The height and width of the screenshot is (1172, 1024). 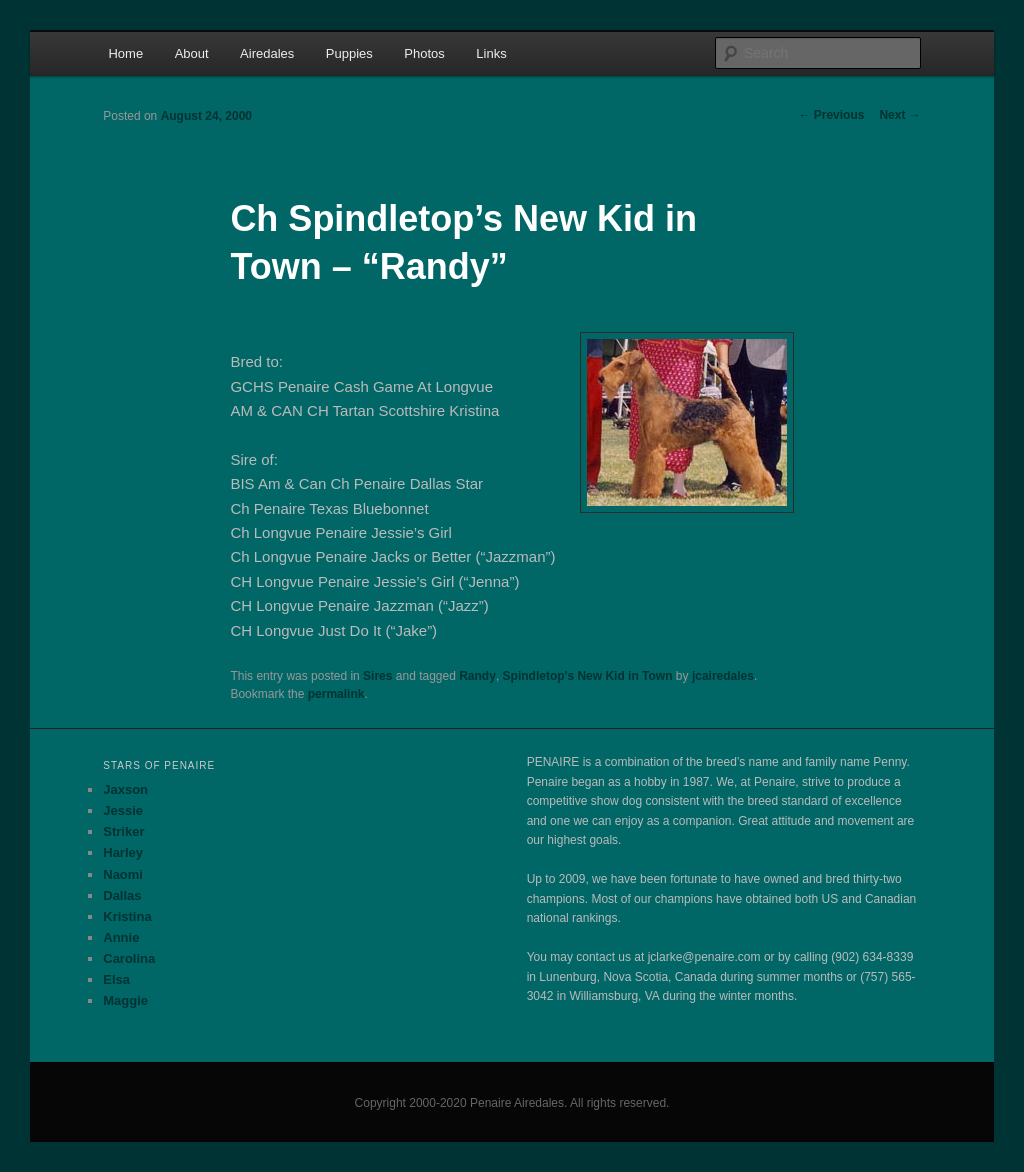 What do you see at coordinates (349, 53) in the screenshot?
I see `Puppies` at bounding box center [349, 53].